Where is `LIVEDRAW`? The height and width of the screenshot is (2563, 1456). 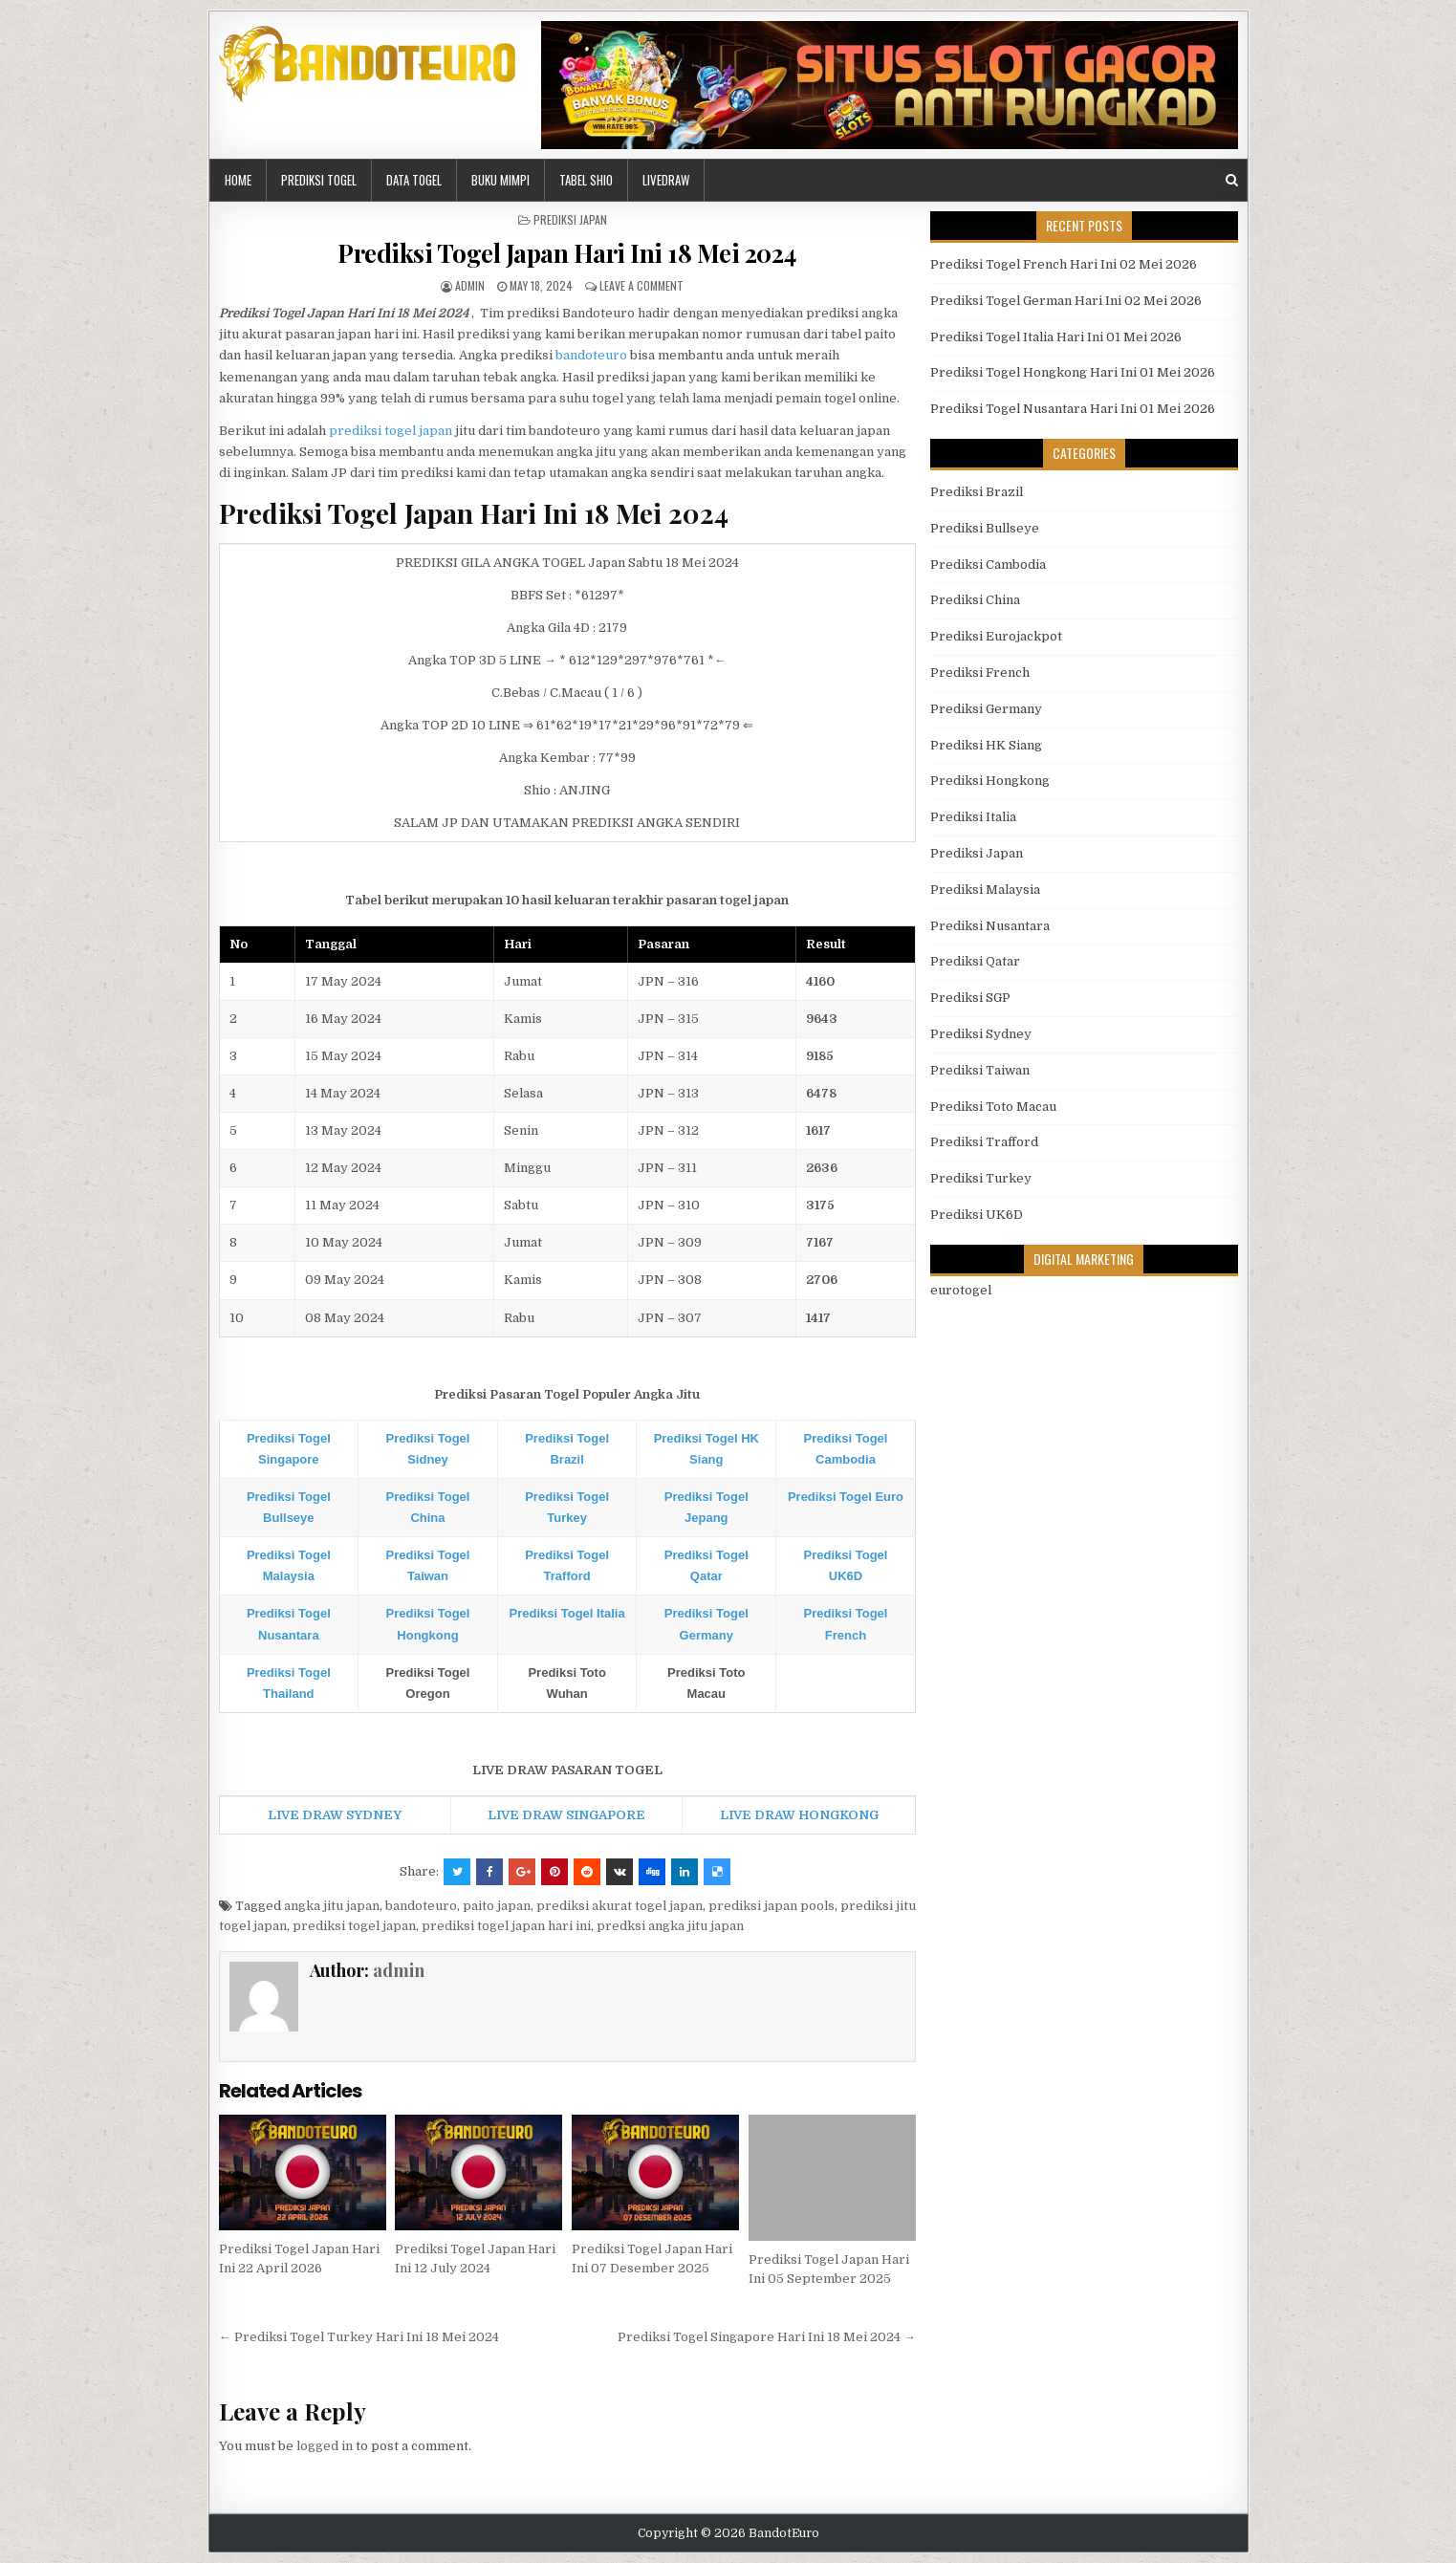 LIVEDRAW is located at coordinates (665, 179).